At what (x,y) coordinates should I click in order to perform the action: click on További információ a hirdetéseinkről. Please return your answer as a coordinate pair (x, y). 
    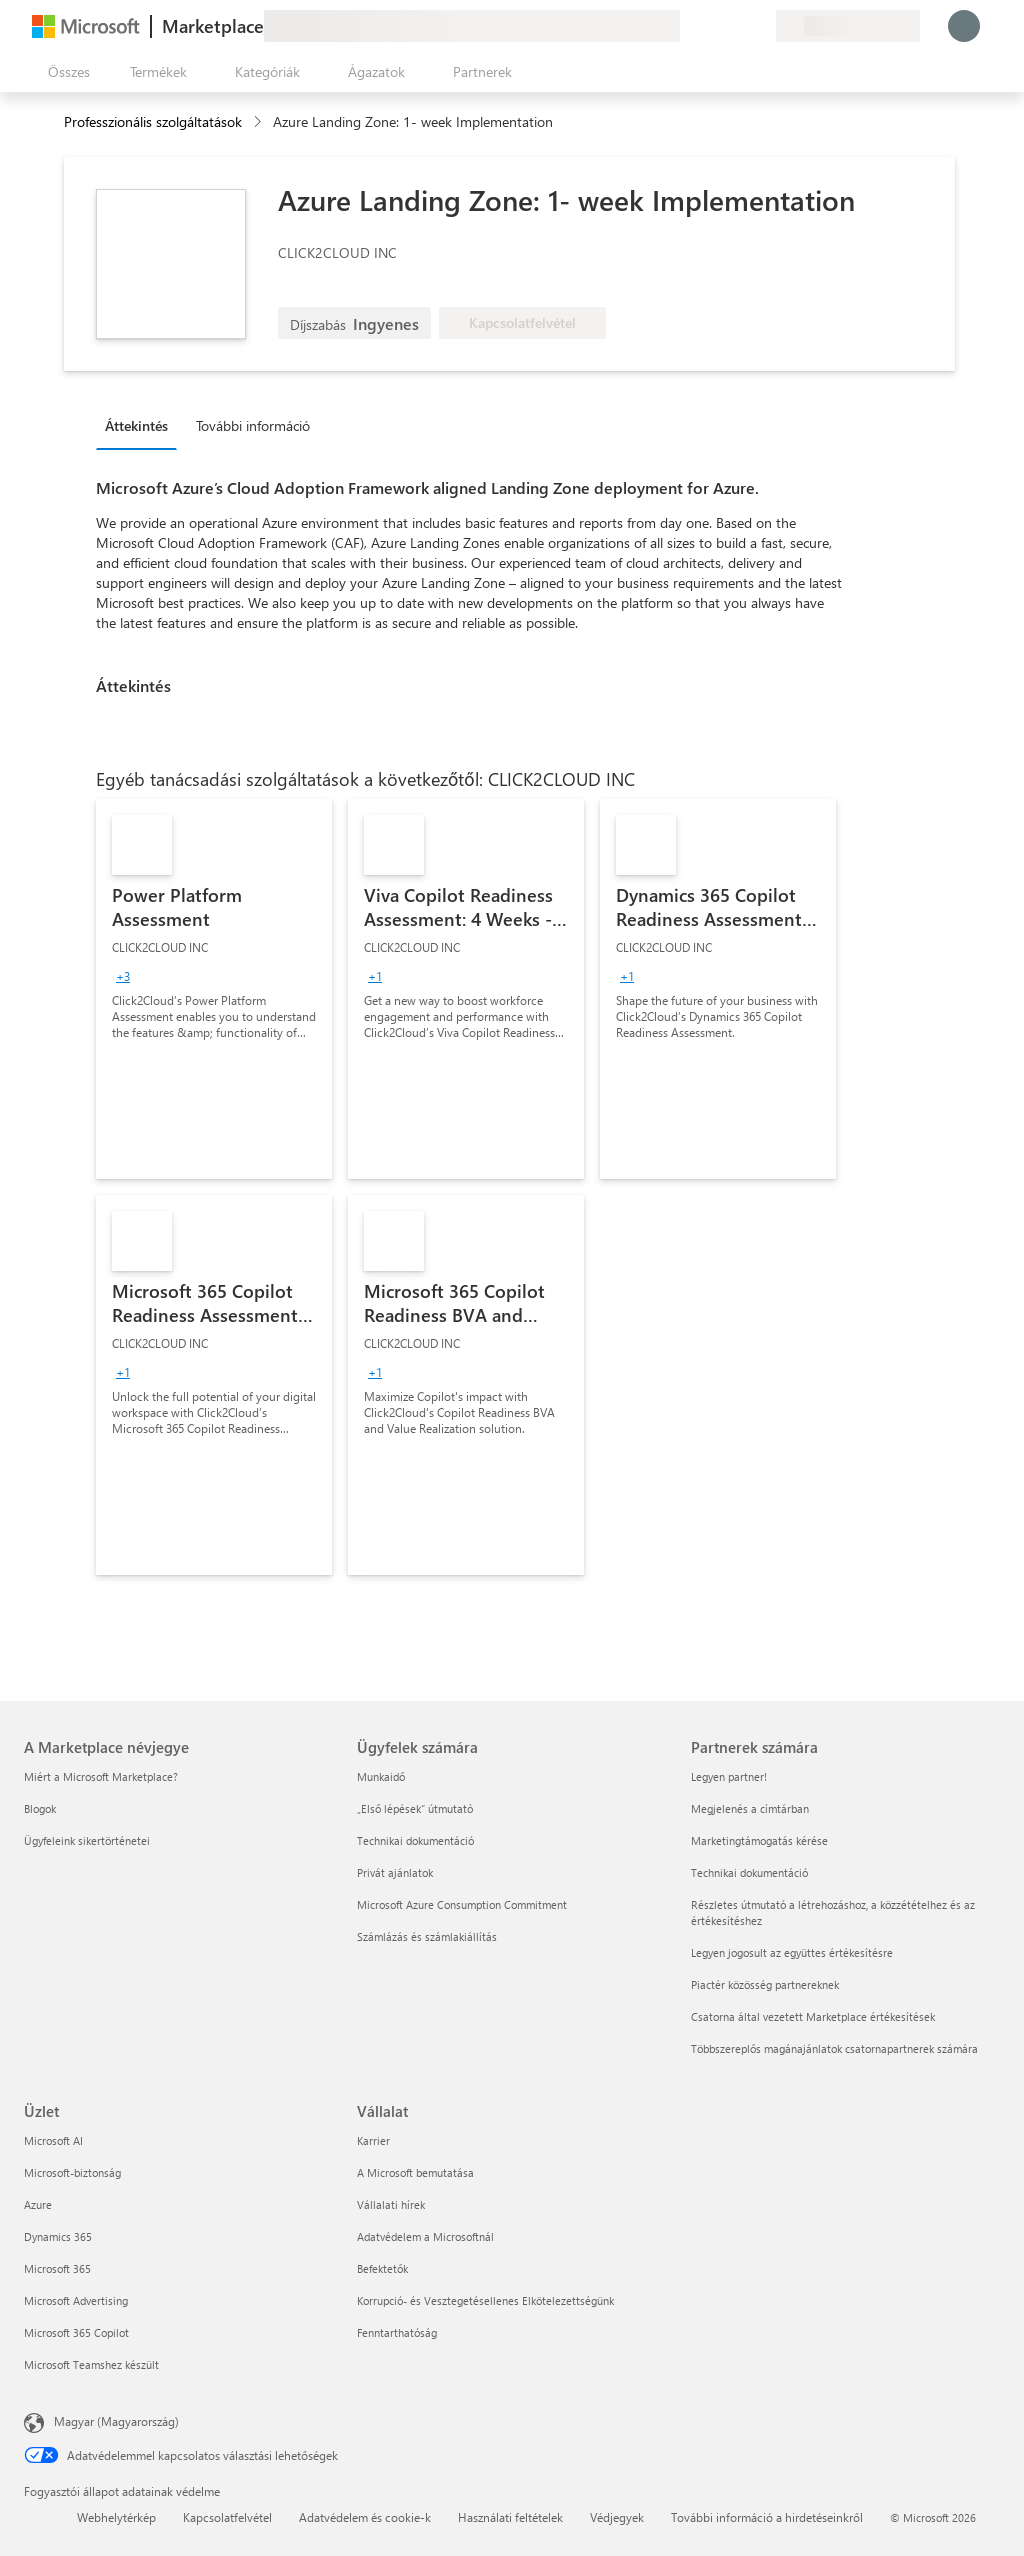
    Looking at the image, I should click on (767, 2517).